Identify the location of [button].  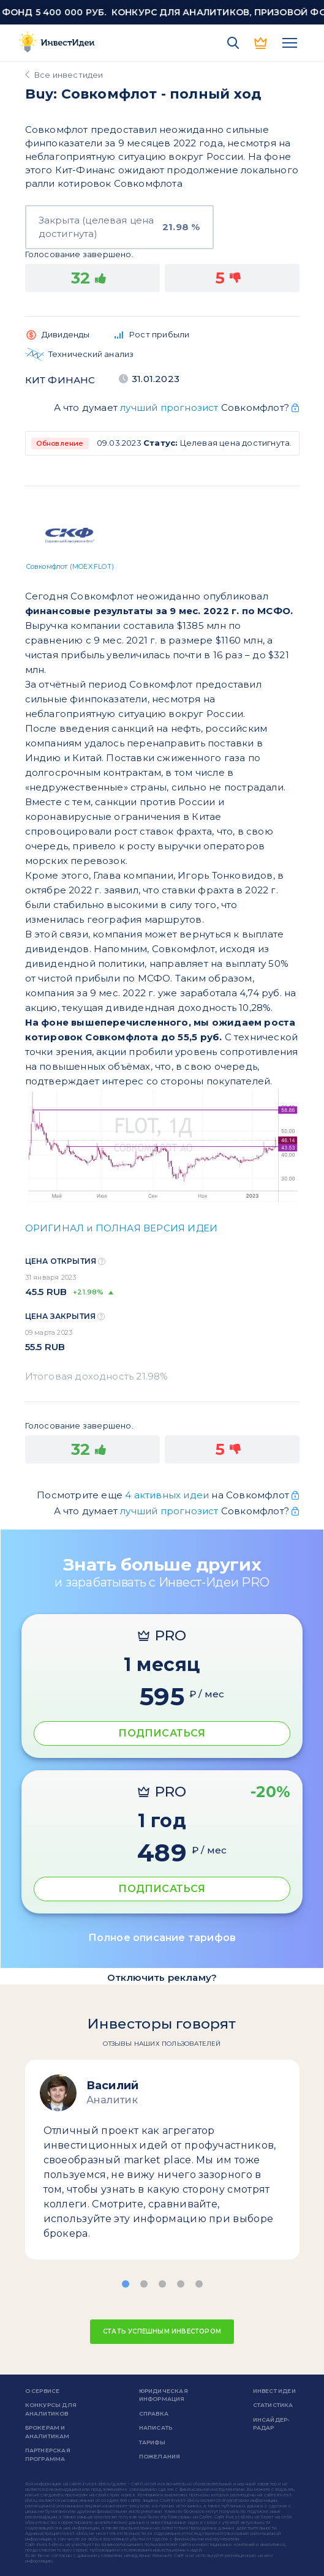
(125, 2284).